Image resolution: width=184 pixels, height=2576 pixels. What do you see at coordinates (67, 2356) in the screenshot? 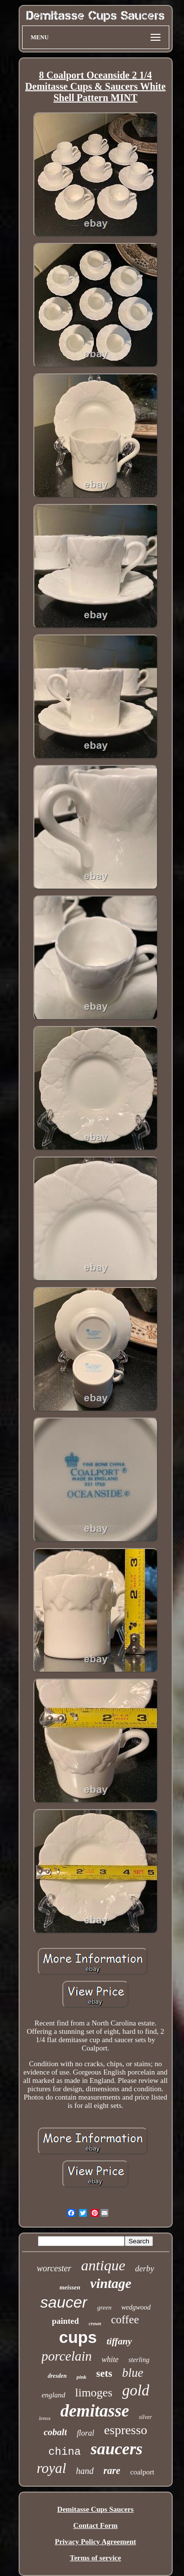
I see `porcelain` at bounding box center [67, 2356].